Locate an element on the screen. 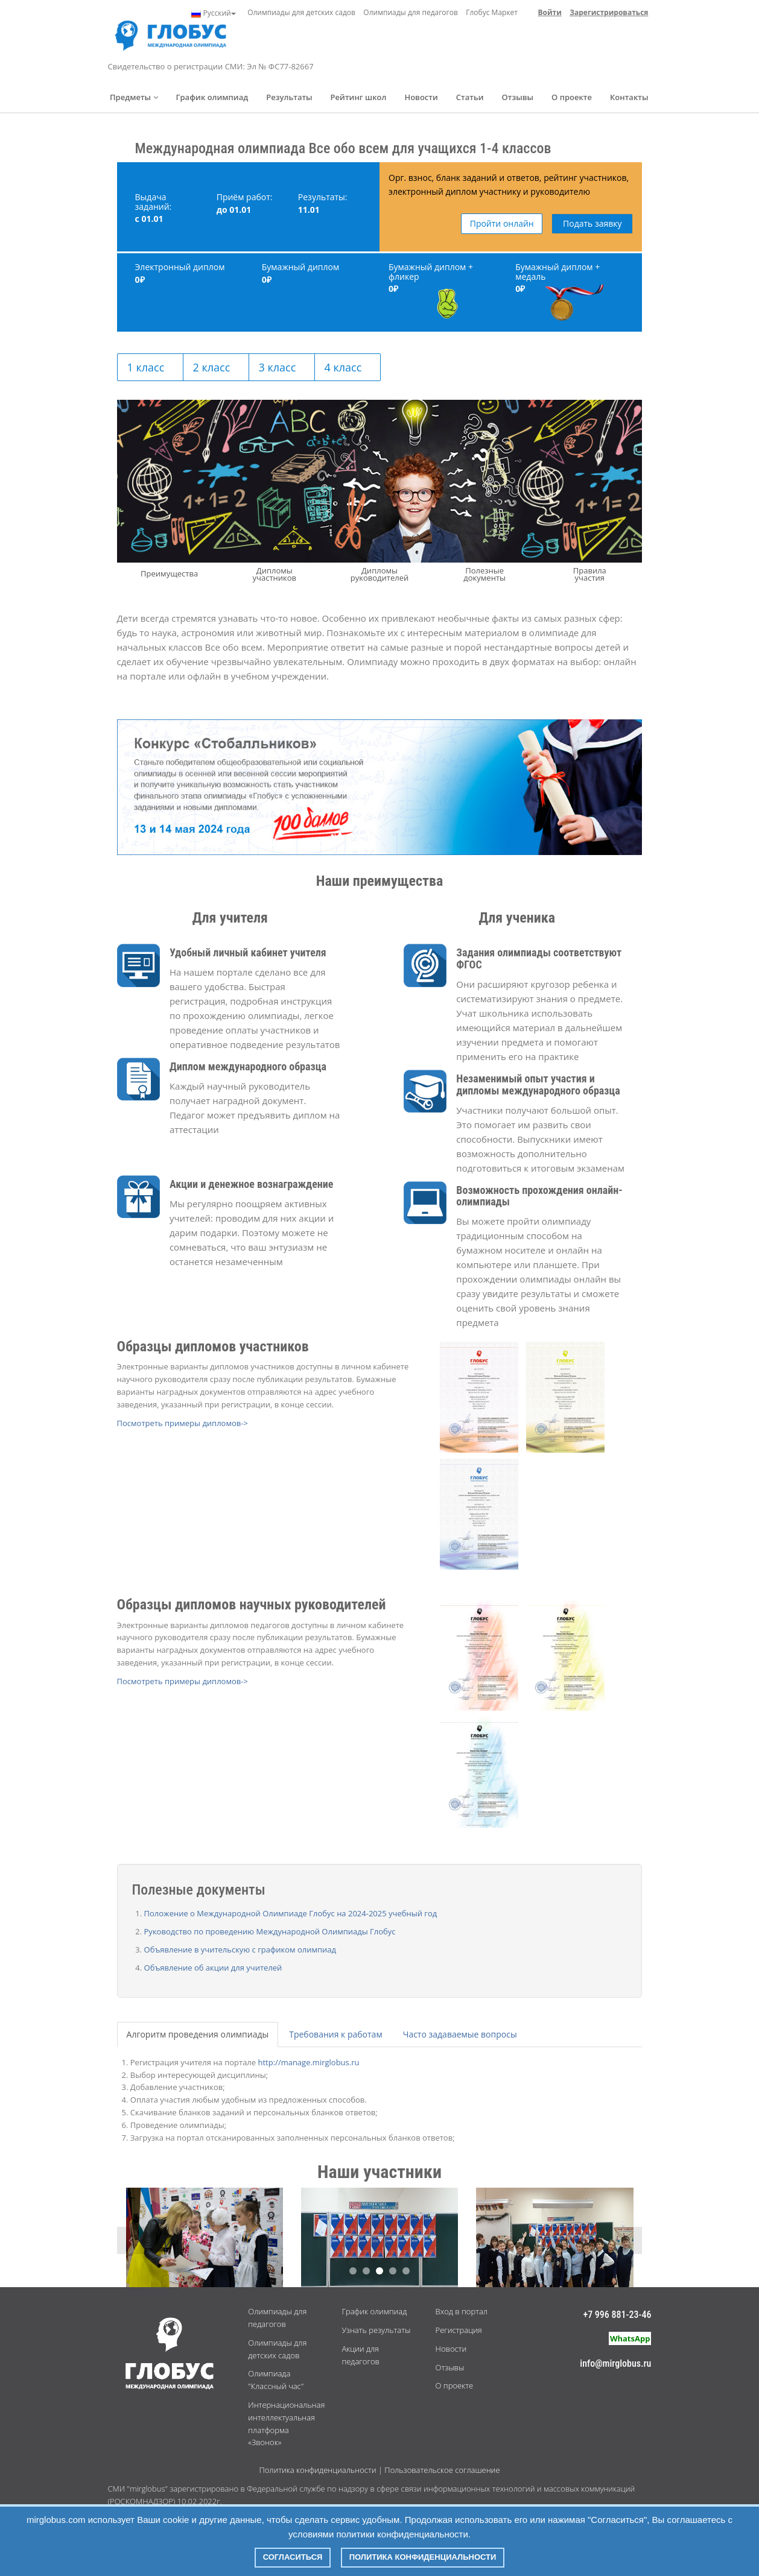 This screenshot has height=2576, width=759. 3 класс is located at coordinates (277, 367).